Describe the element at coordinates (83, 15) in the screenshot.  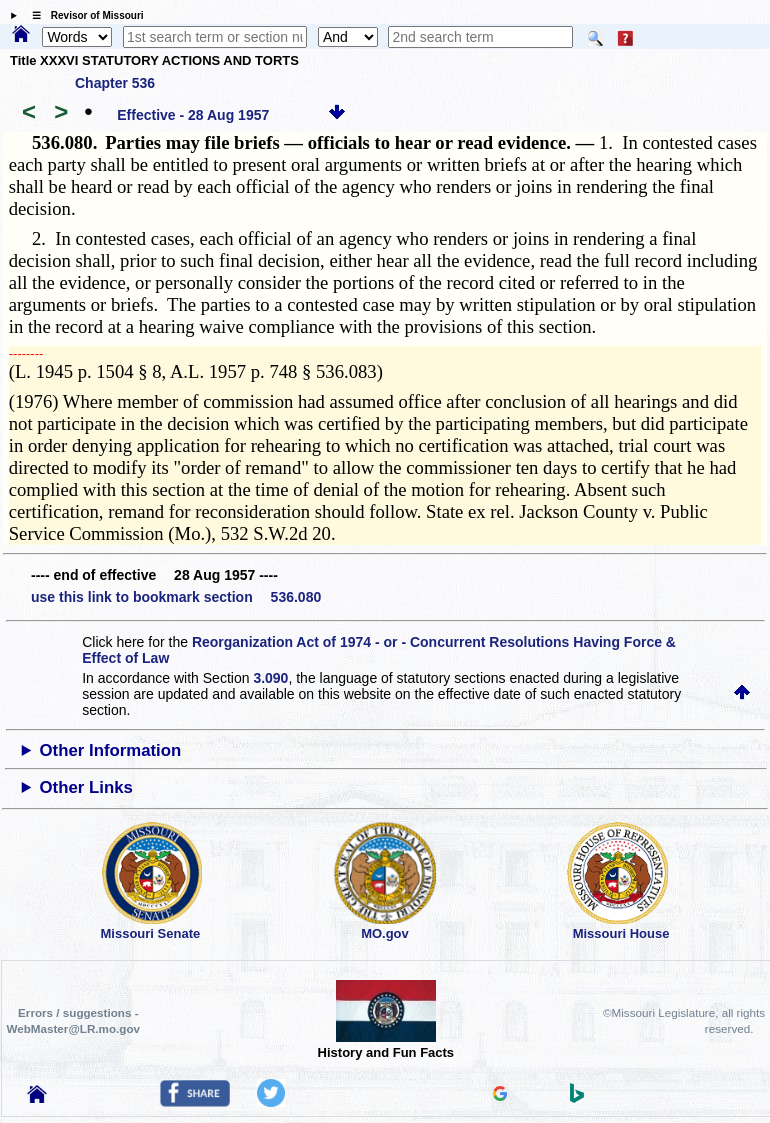
I see `☰ Revisor of Missouri` at that location.